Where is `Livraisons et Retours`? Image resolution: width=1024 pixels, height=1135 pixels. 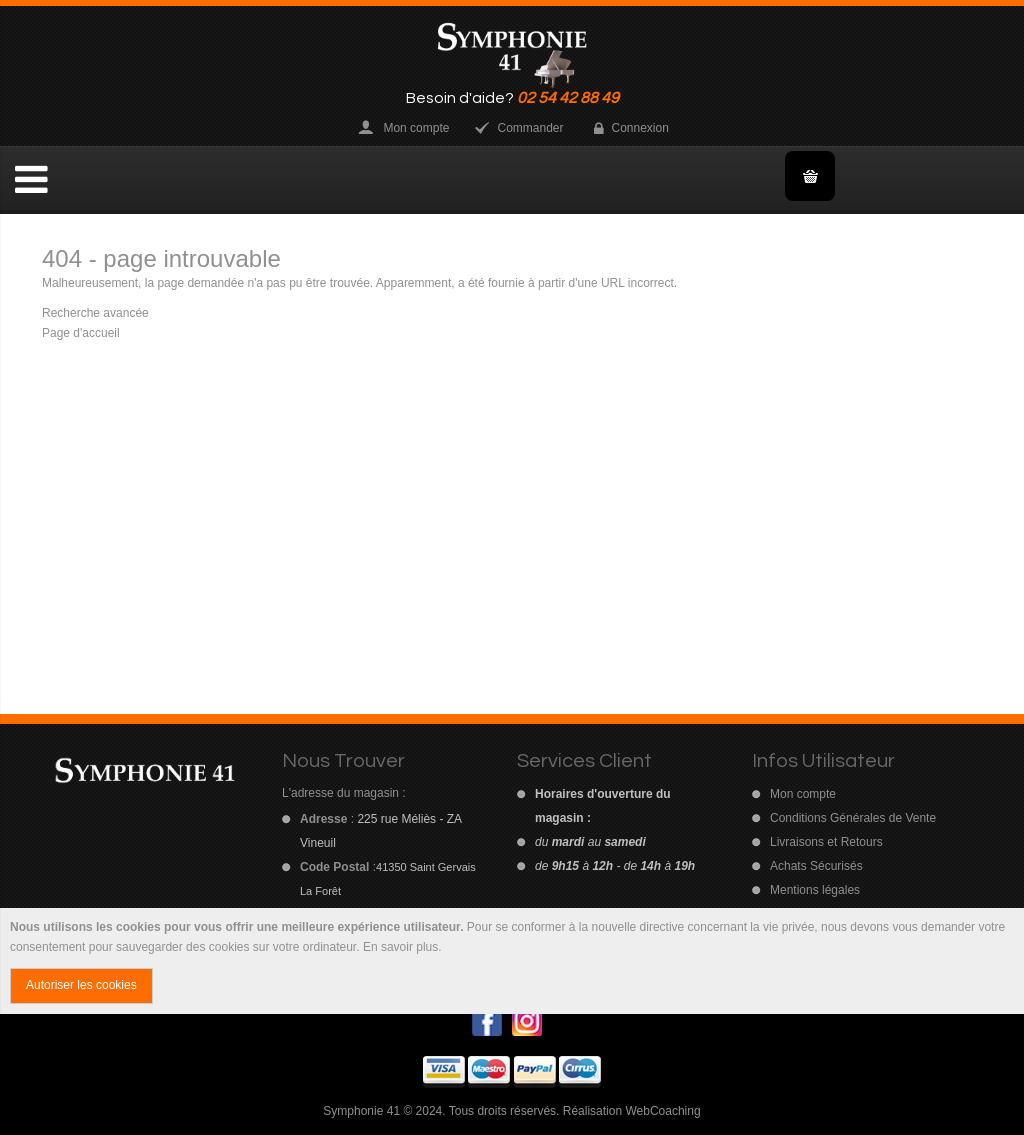 Livraisons et Retours is located at coordinates (826, 842).